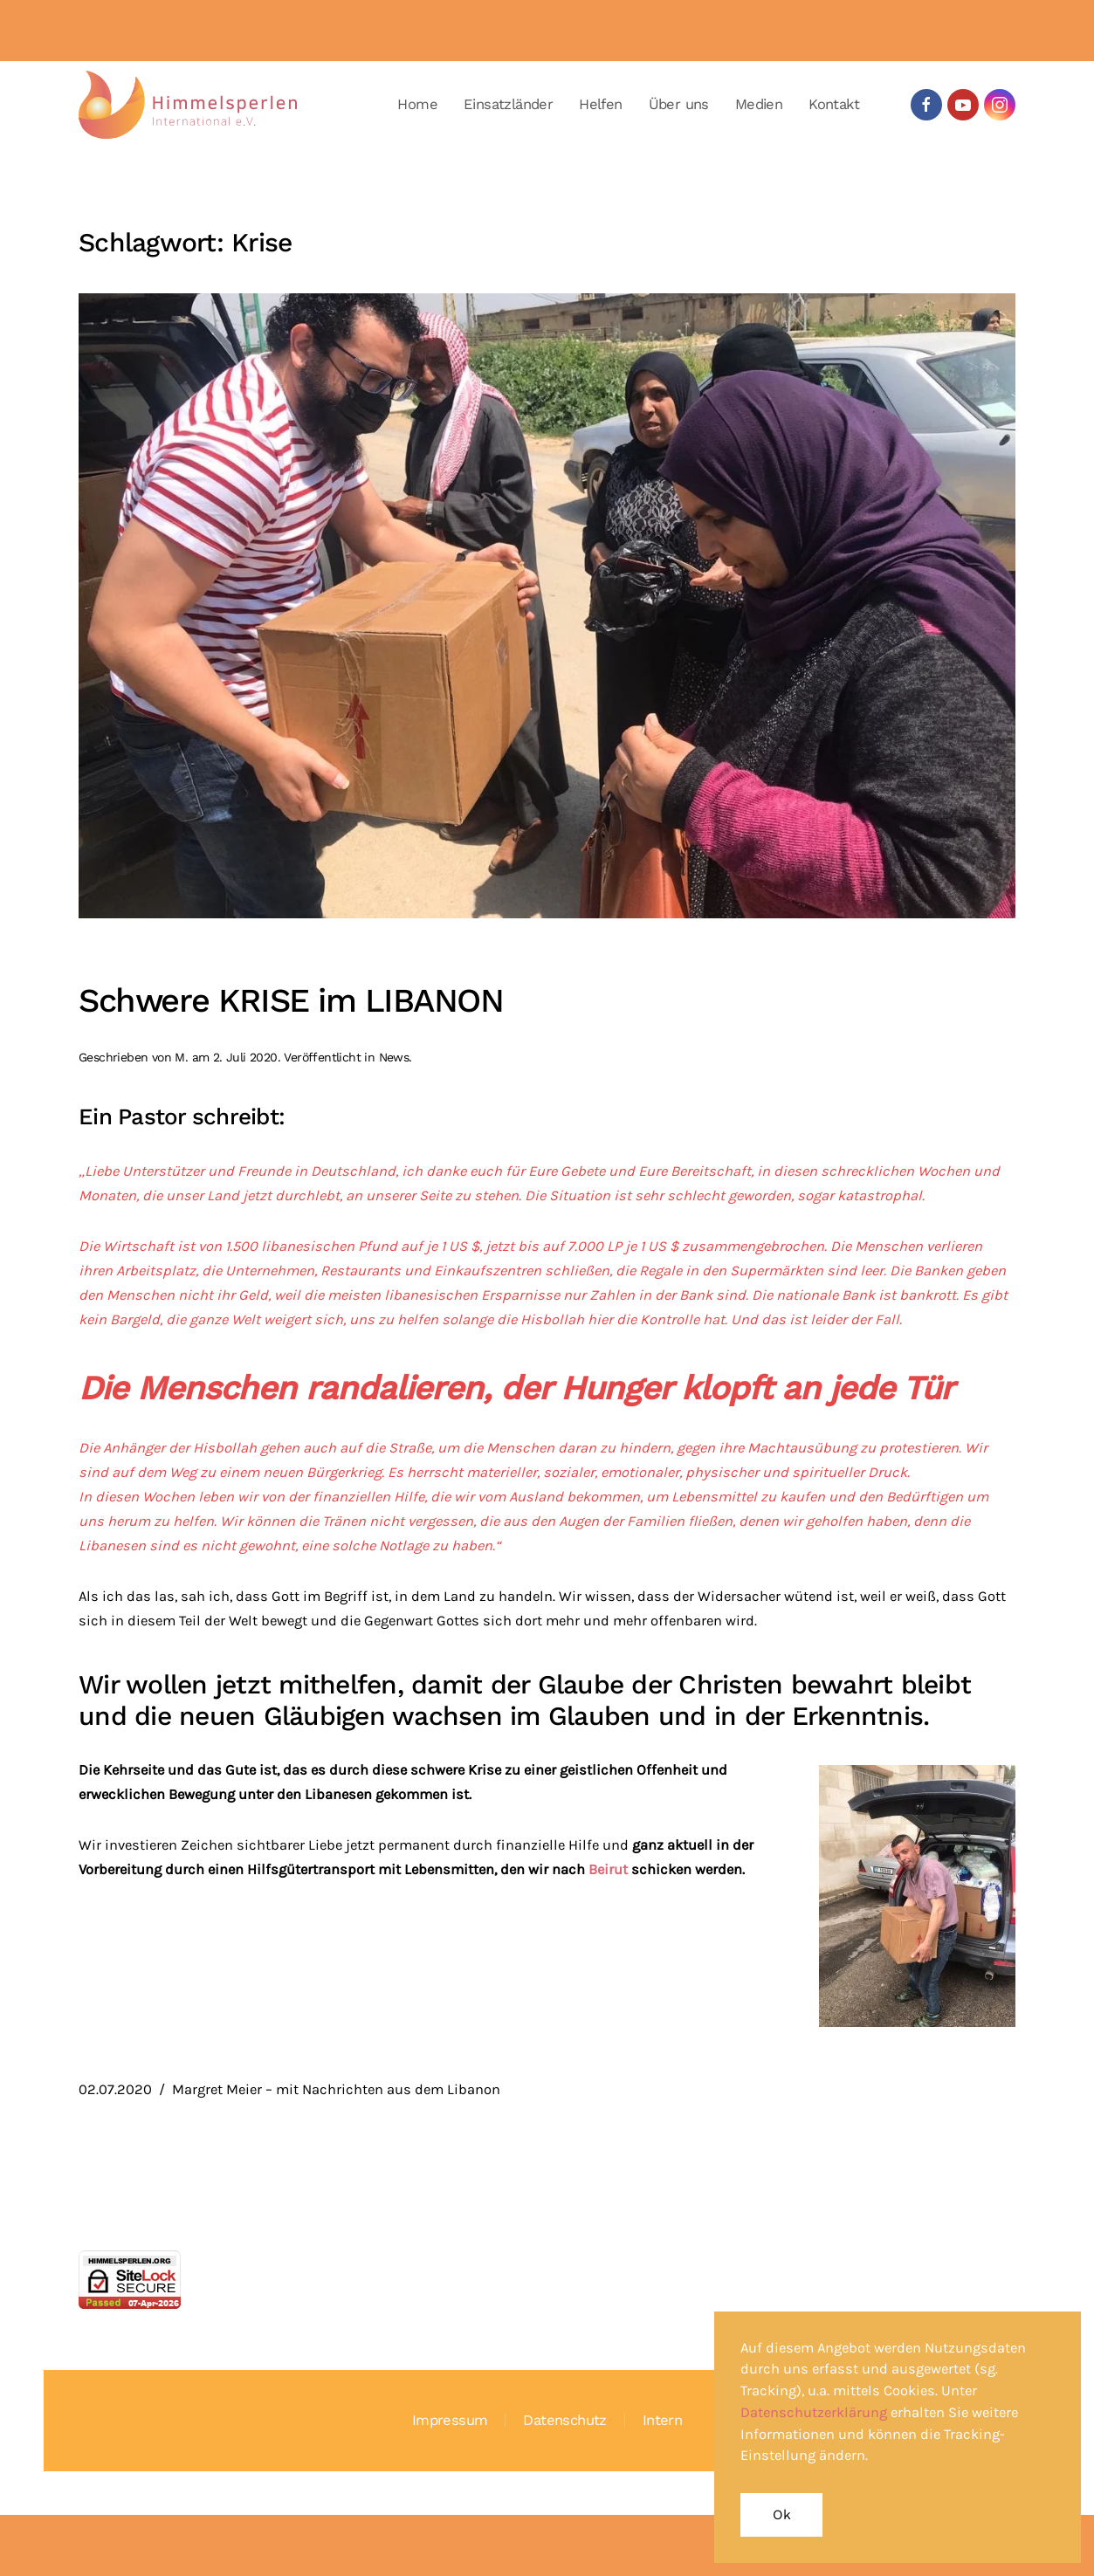 The image size is (1094, 2576). Describe the element at coordinates (508, 104) in the screenshot. I see `Einsatzländer [button]` at that location.